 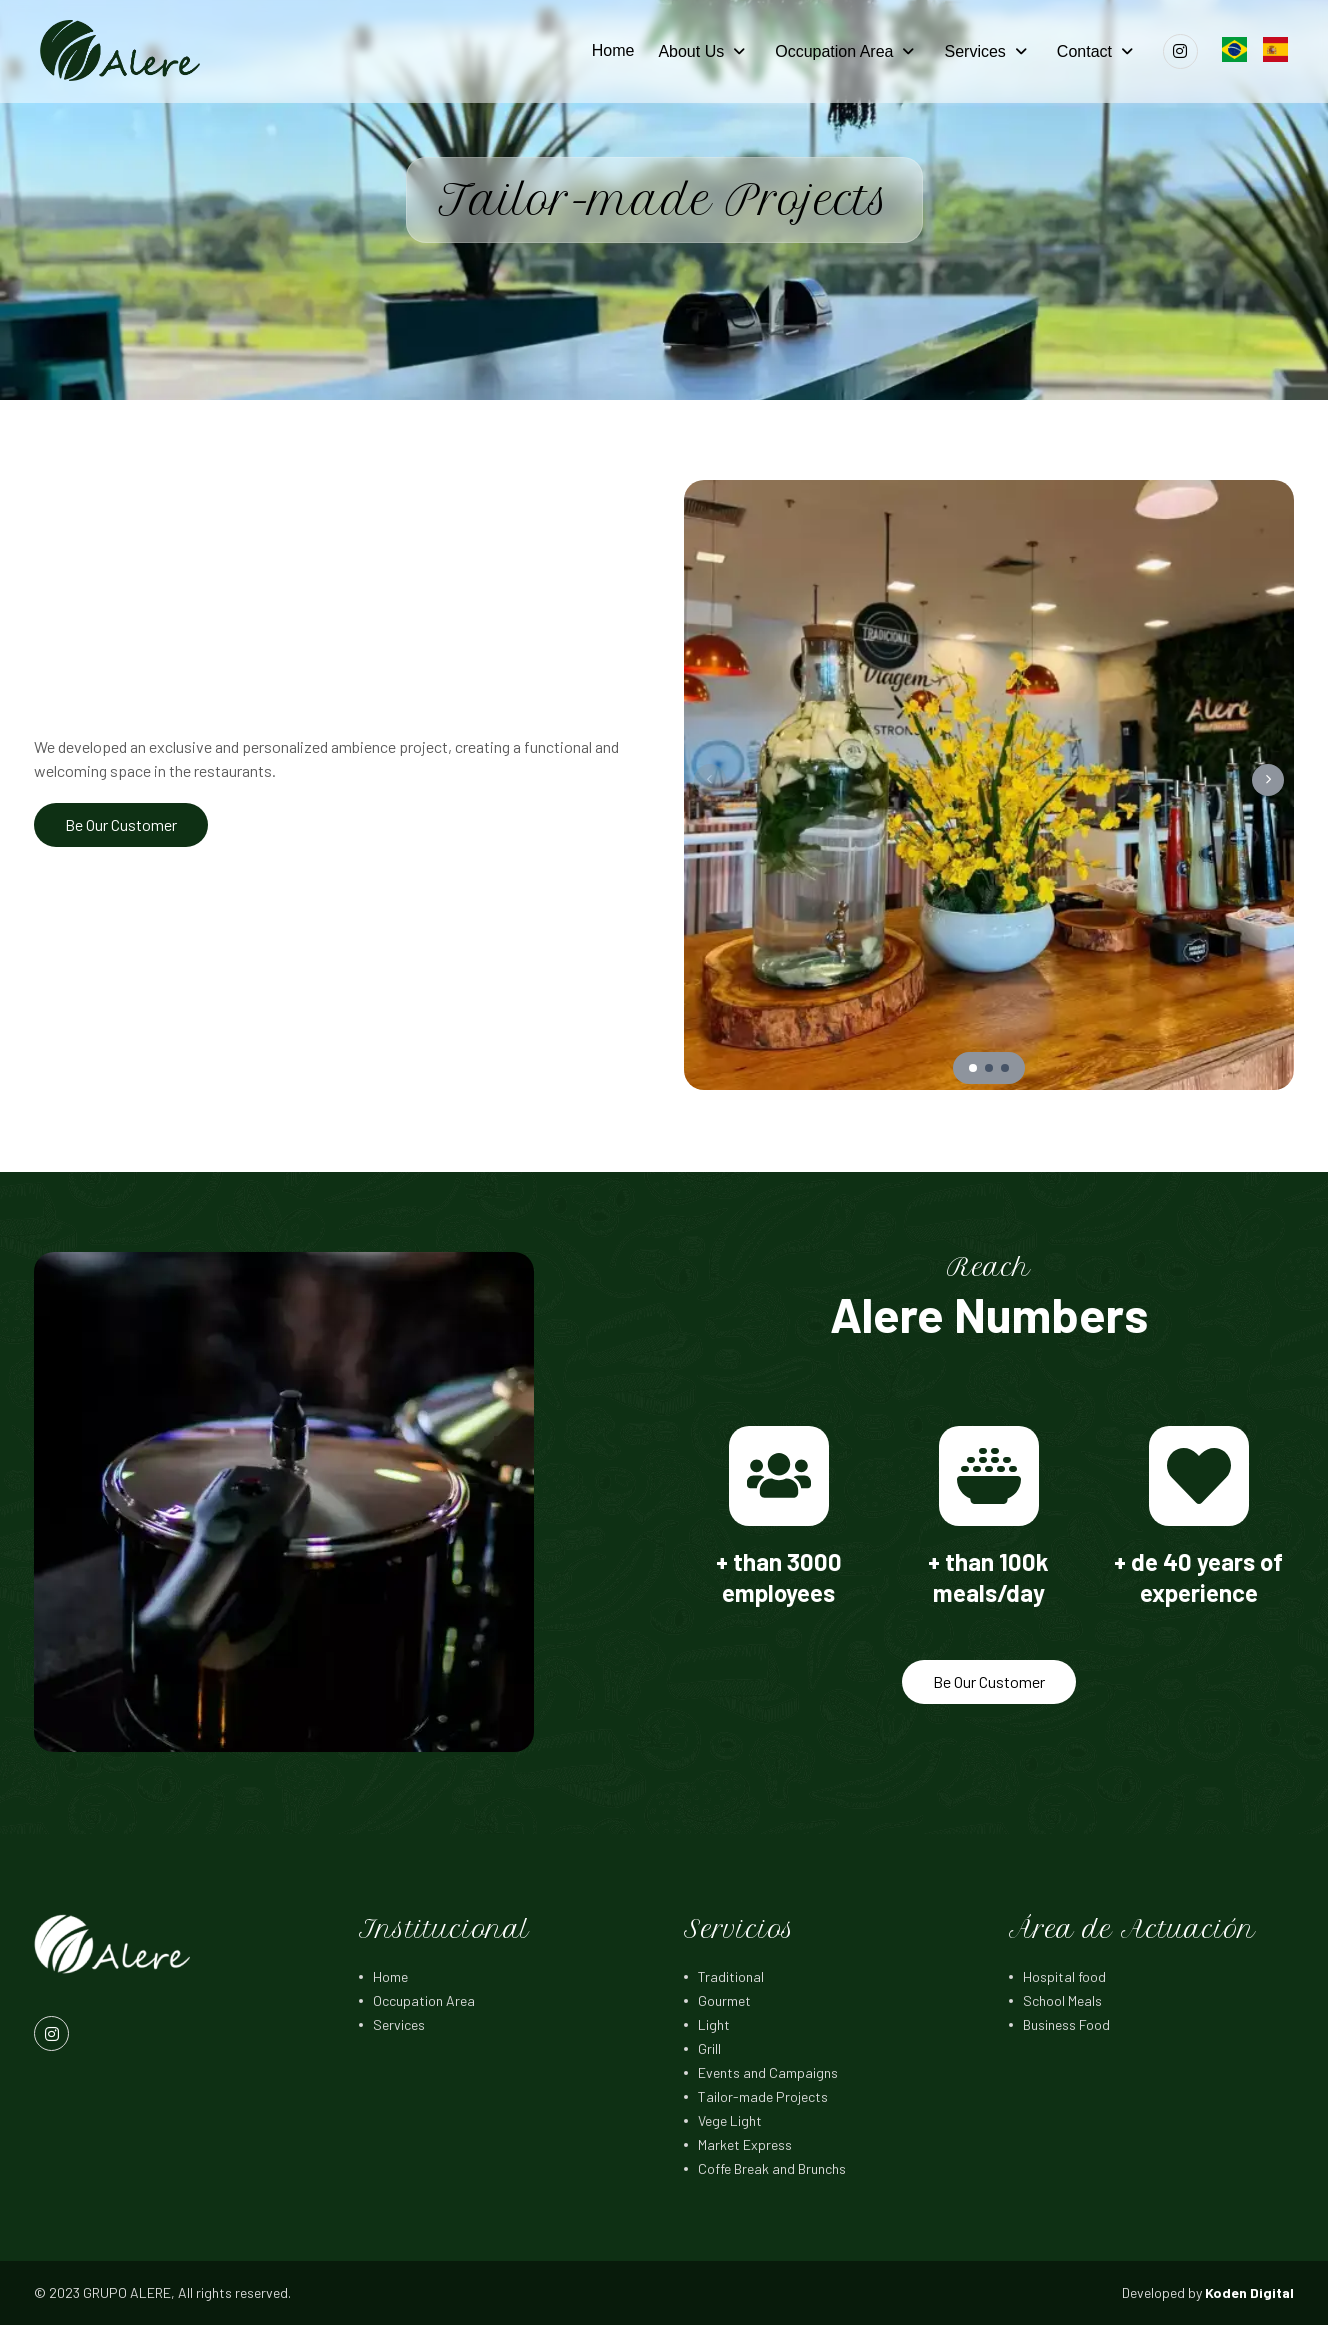 What do you see at coordinates (121, 824) in the screenshot?
I see `Be Our Customer` at bounding box center [121, 824].